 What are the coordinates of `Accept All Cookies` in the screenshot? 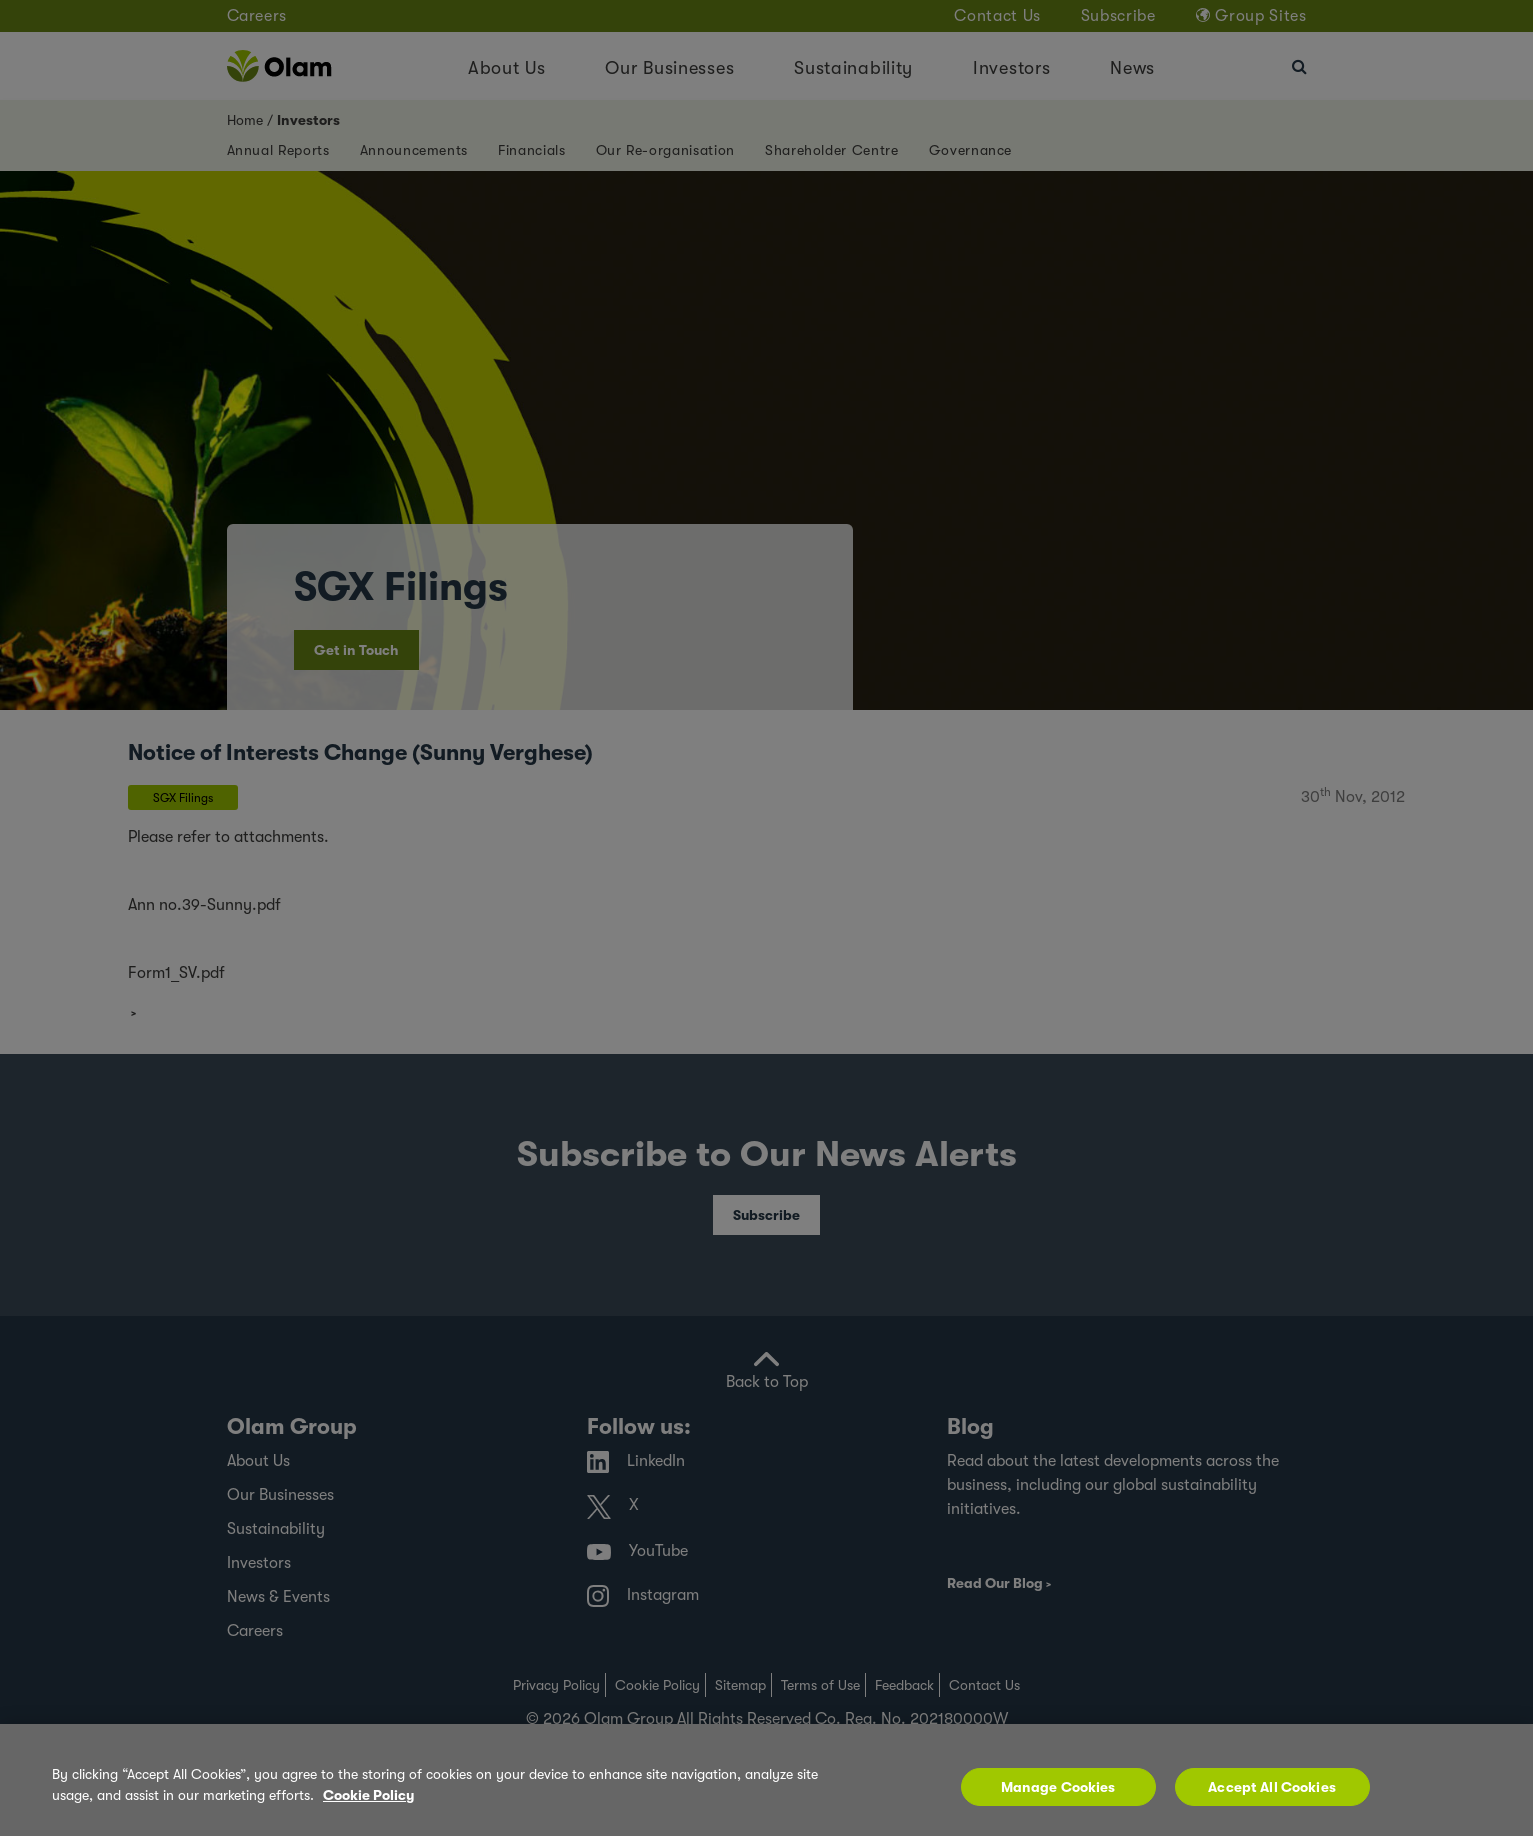 It's located at (1272, 1787).